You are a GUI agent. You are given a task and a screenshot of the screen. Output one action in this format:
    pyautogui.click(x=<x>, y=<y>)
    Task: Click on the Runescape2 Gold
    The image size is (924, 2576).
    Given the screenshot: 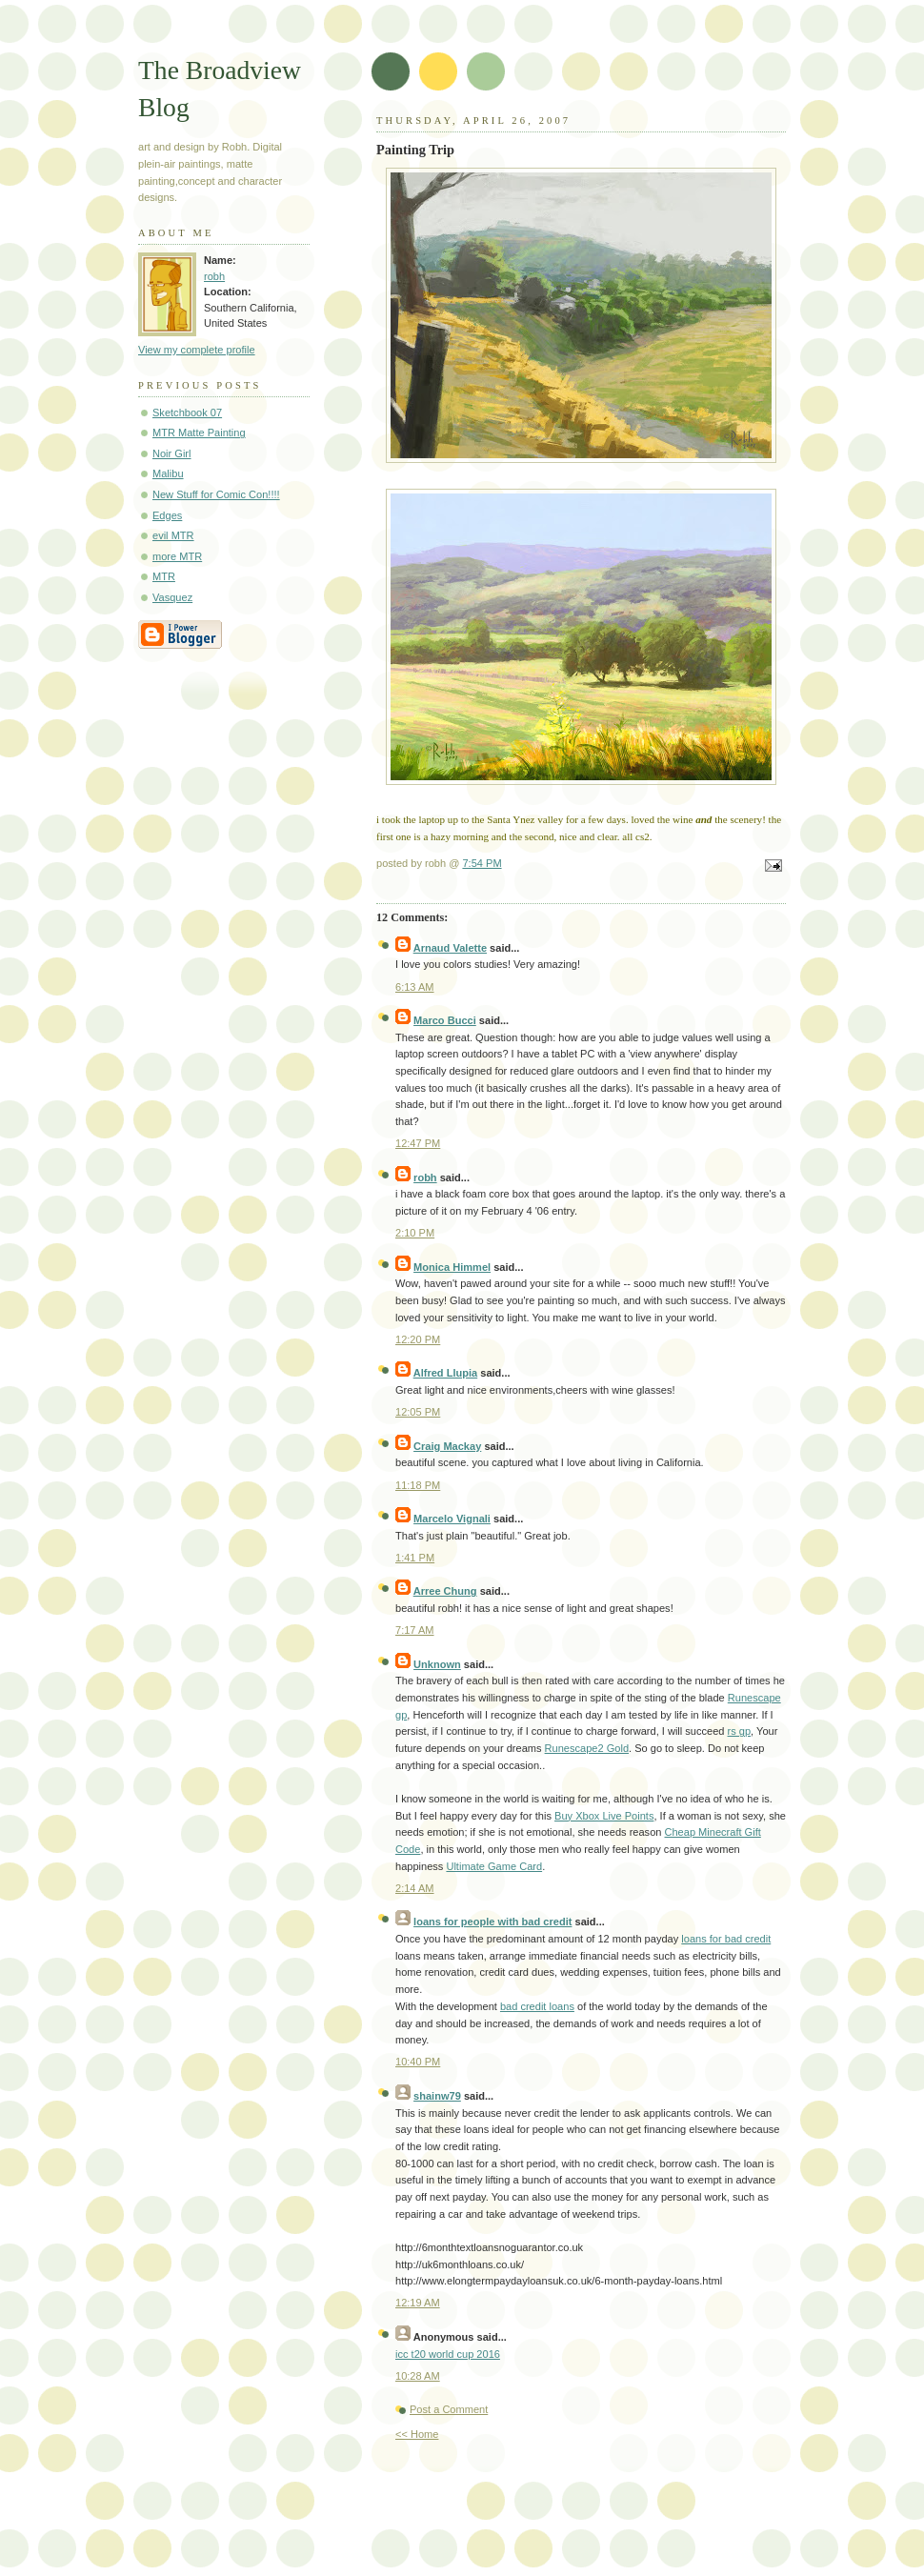 What is the action you would take?
    pyautogui.click(x=587, y=1748)
    